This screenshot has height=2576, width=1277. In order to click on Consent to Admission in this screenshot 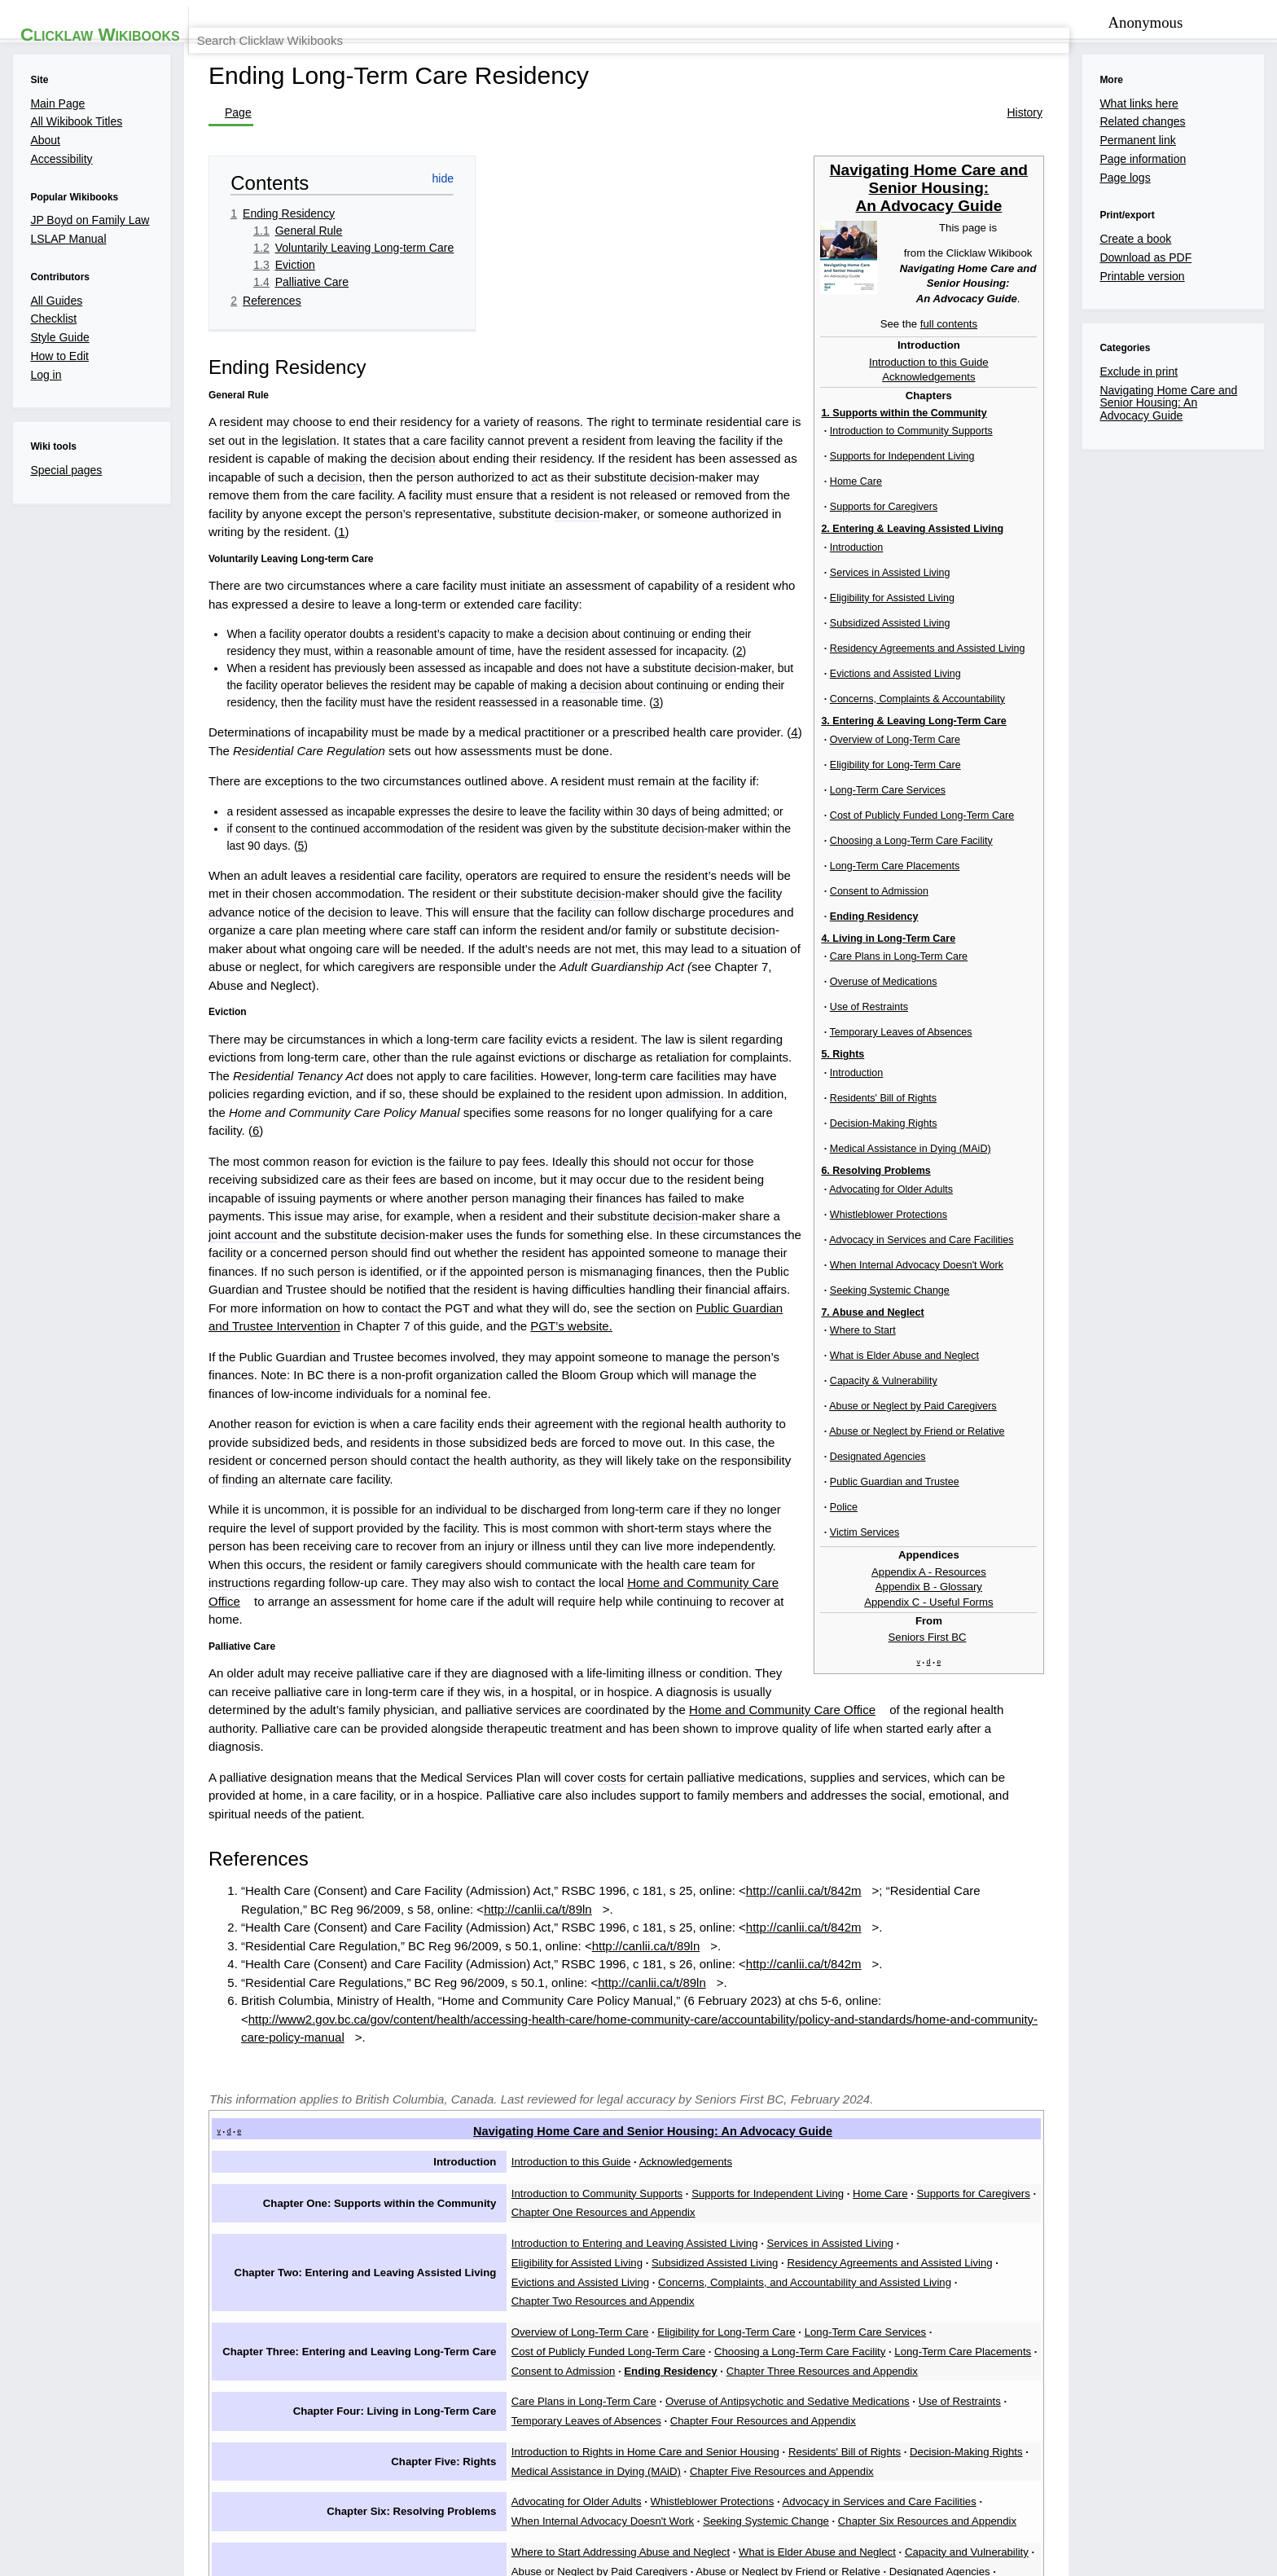, I will do `click(1087, 685)`.